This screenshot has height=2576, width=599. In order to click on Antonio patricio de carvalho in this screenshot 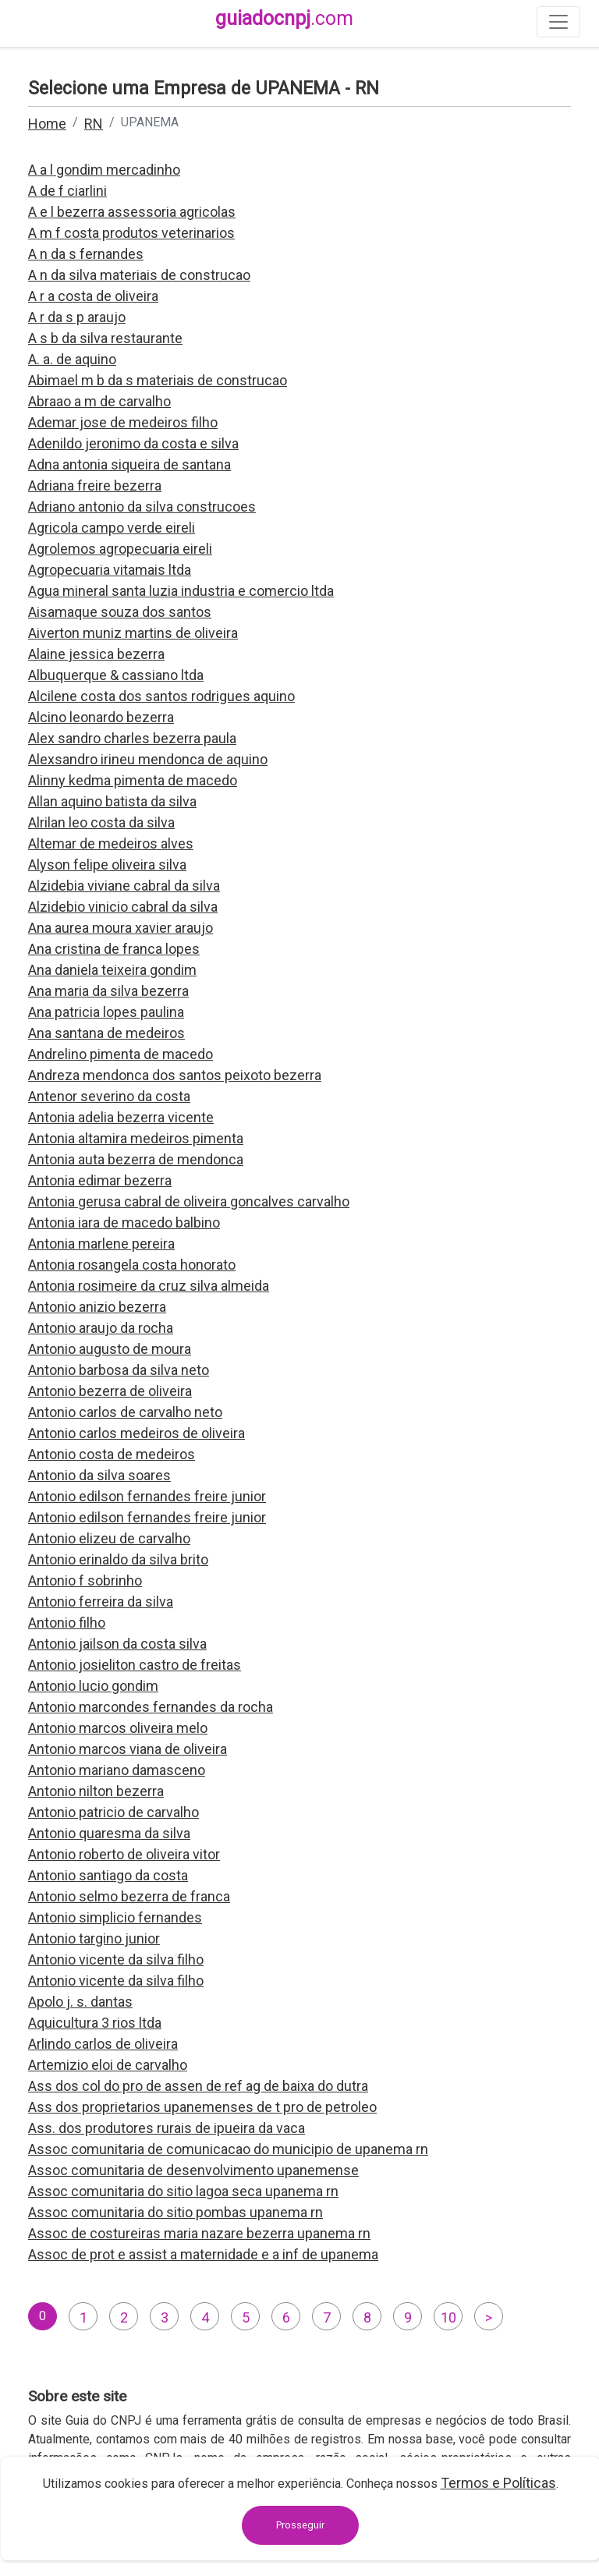, I will do `click(113, 1812)`.